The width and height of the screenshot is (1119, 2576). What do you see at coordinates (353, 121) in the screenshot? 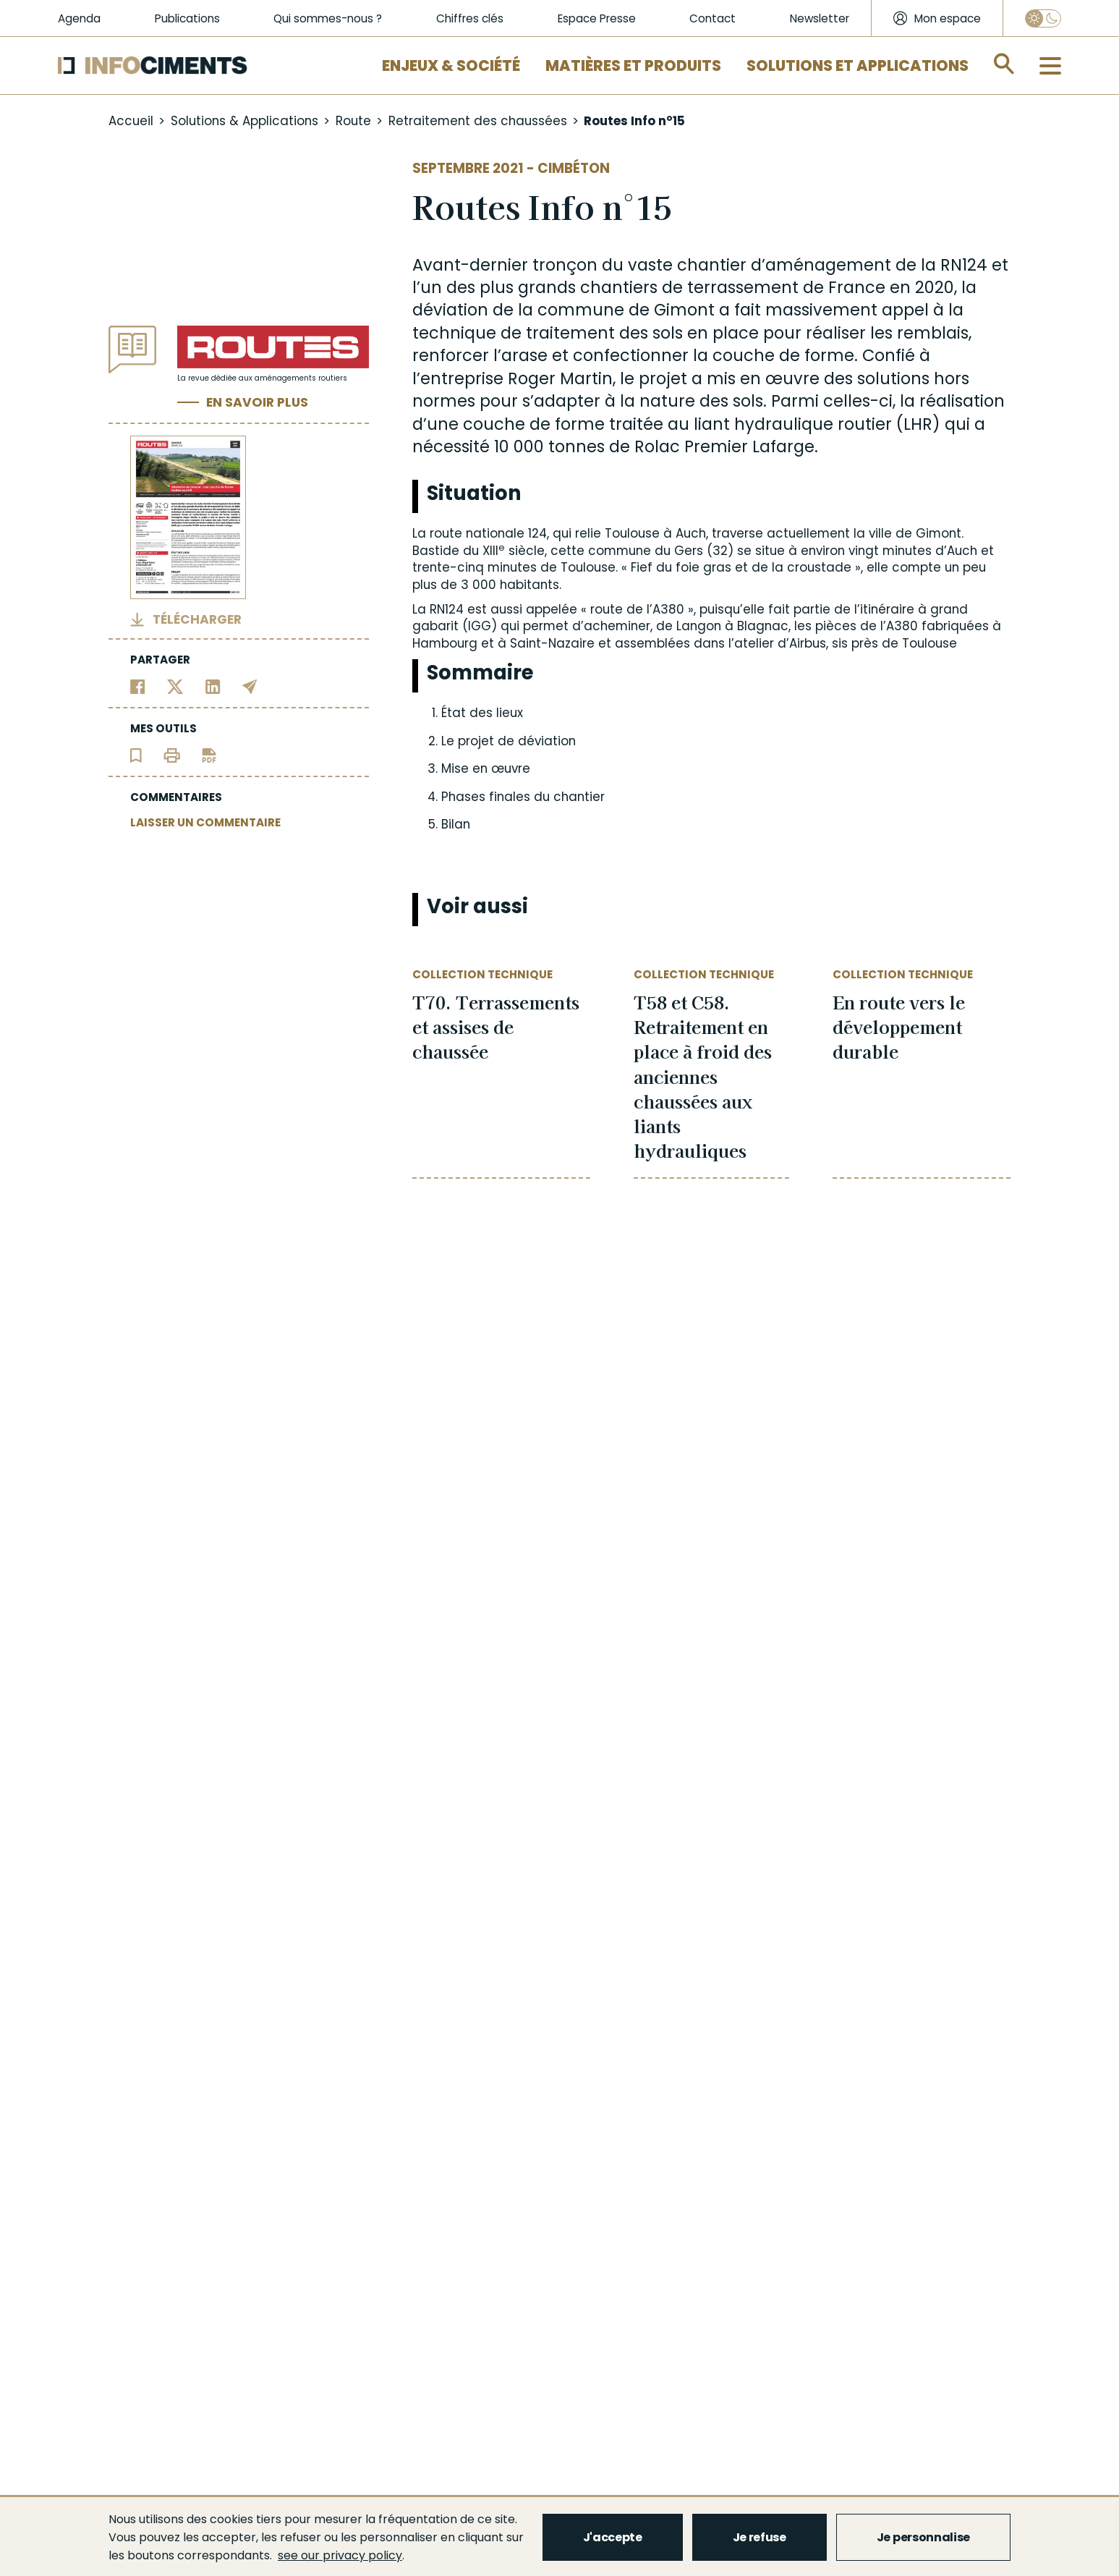
I see `Route` at bounding box center [353, 121].